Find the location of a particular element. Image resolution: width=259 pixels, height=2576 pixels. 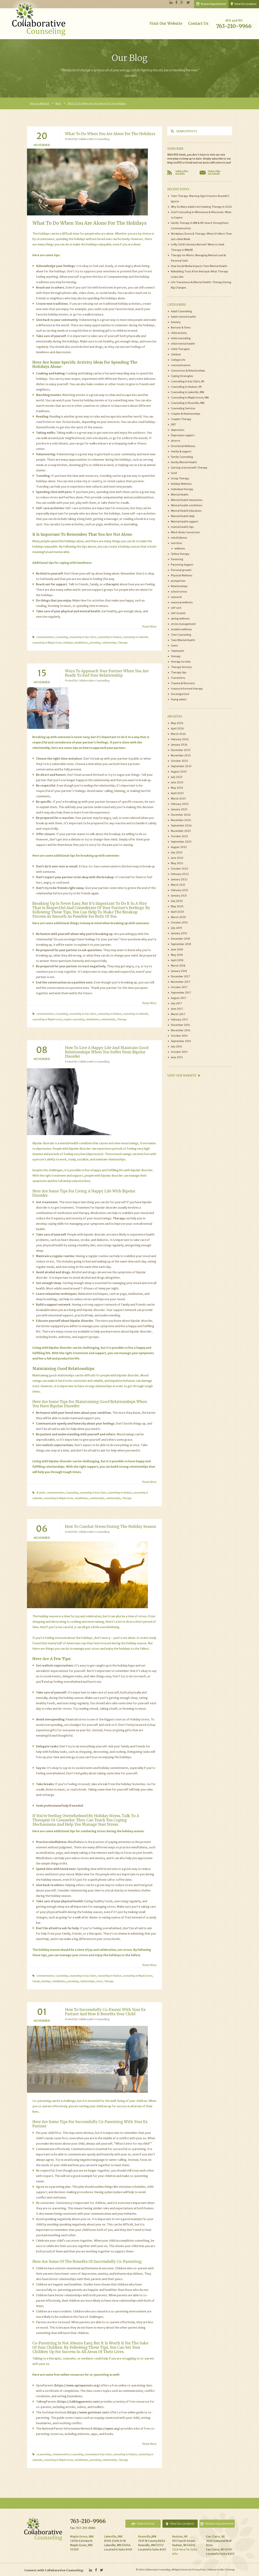

February 2021 is located at coordinates (179, 890).